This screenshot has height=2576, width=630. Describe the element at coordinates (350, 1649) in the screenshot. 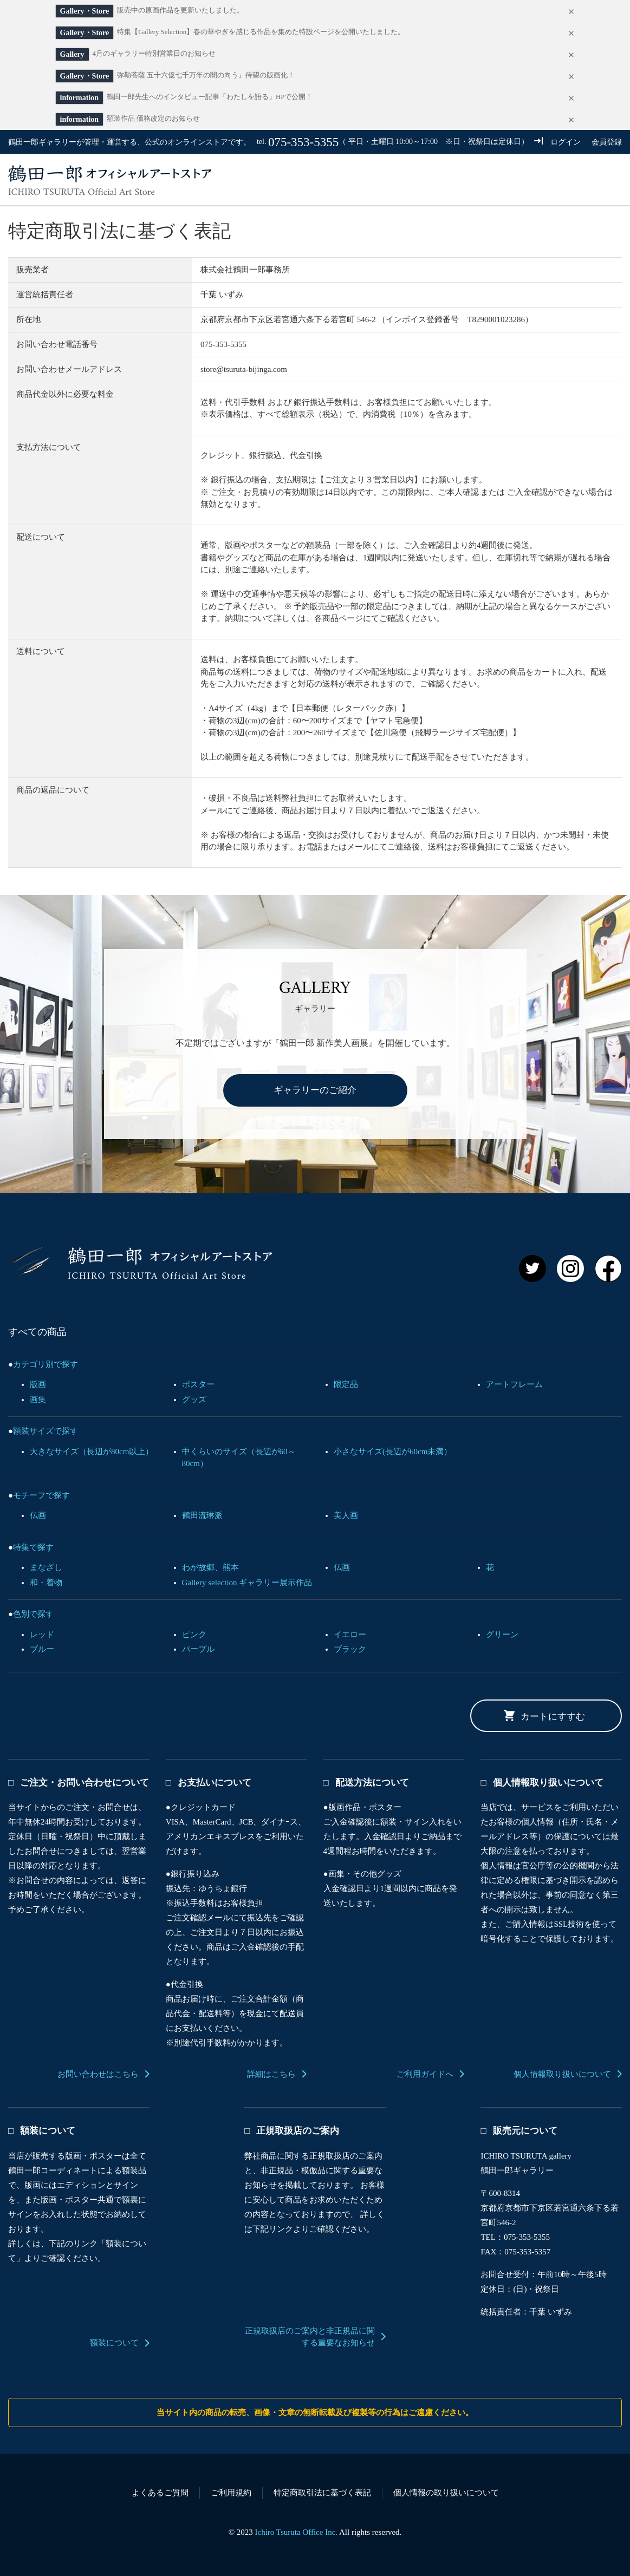

I see `ブラック` at that location.